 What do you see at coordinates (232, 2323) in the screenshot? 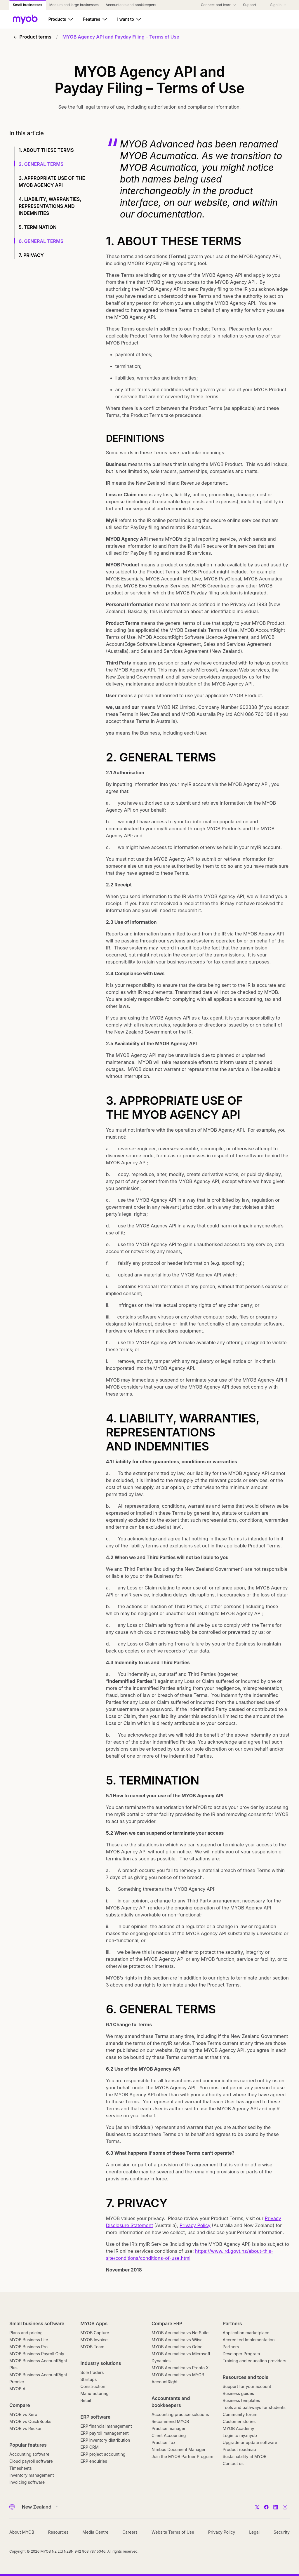
I see `Partners` at bounding box center [232, 2323].